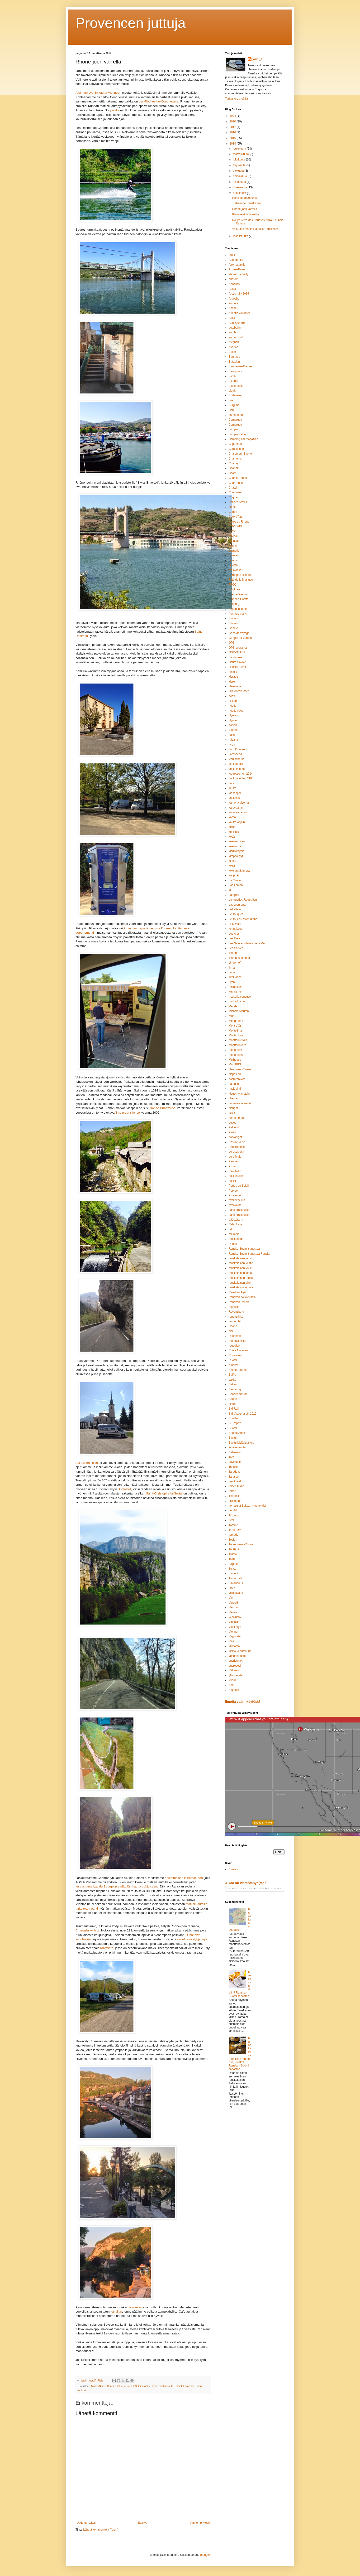 The height and width of the screenshot is (2576, 360). Describe the element at coordinates (236, 759) in the screenshot. I see `jesuischarlie` at that location.